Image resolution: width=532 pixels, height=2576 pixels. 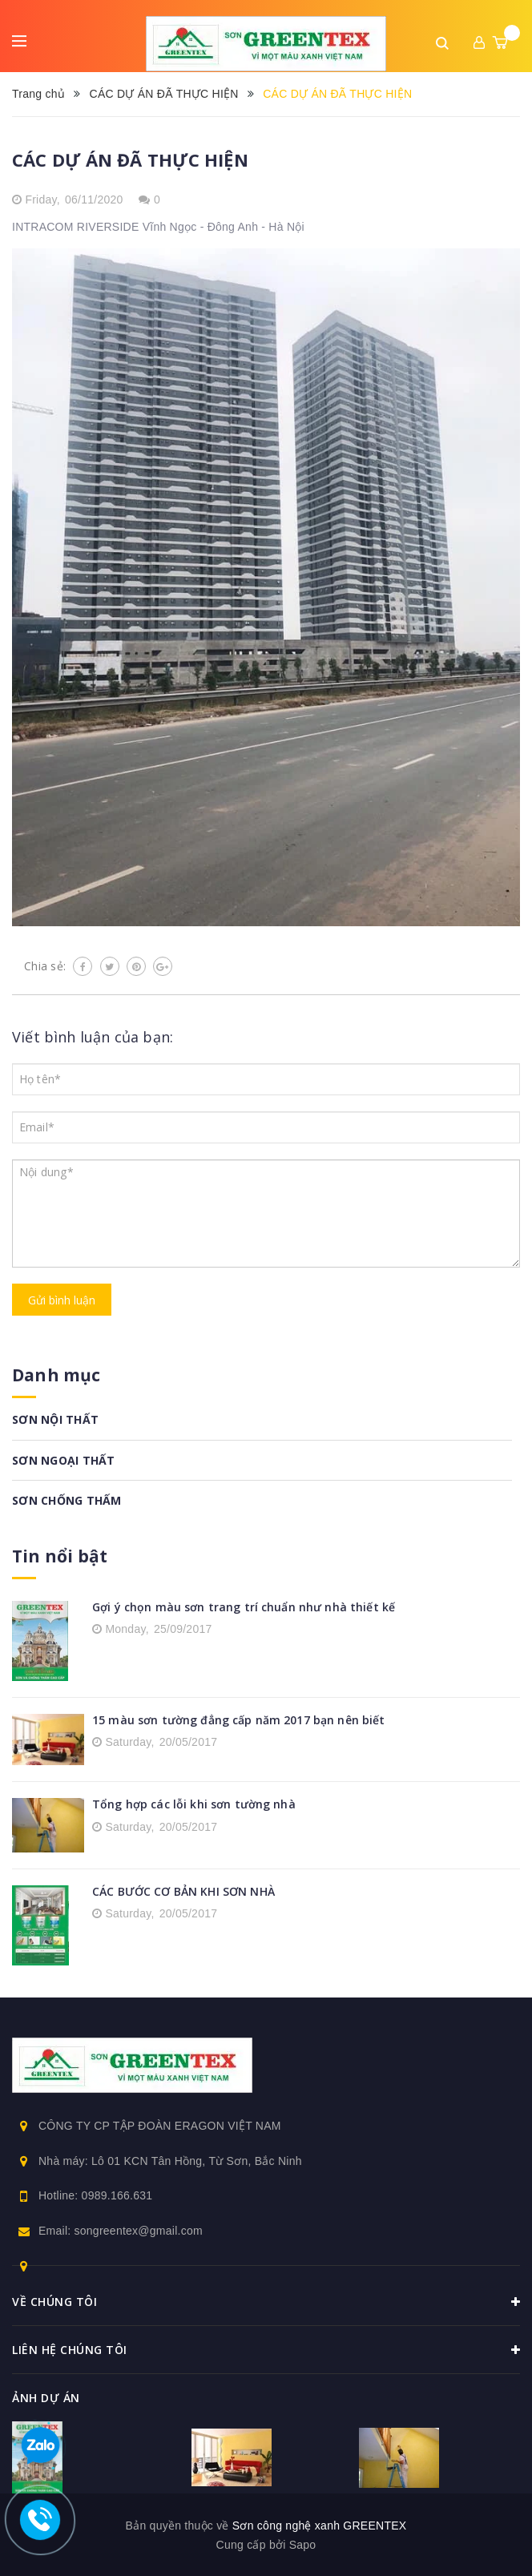 I want to click on 15 màu sơn tường đẳng cấp năm 2017 bạn nên biết, so click(x=238, y=1719).